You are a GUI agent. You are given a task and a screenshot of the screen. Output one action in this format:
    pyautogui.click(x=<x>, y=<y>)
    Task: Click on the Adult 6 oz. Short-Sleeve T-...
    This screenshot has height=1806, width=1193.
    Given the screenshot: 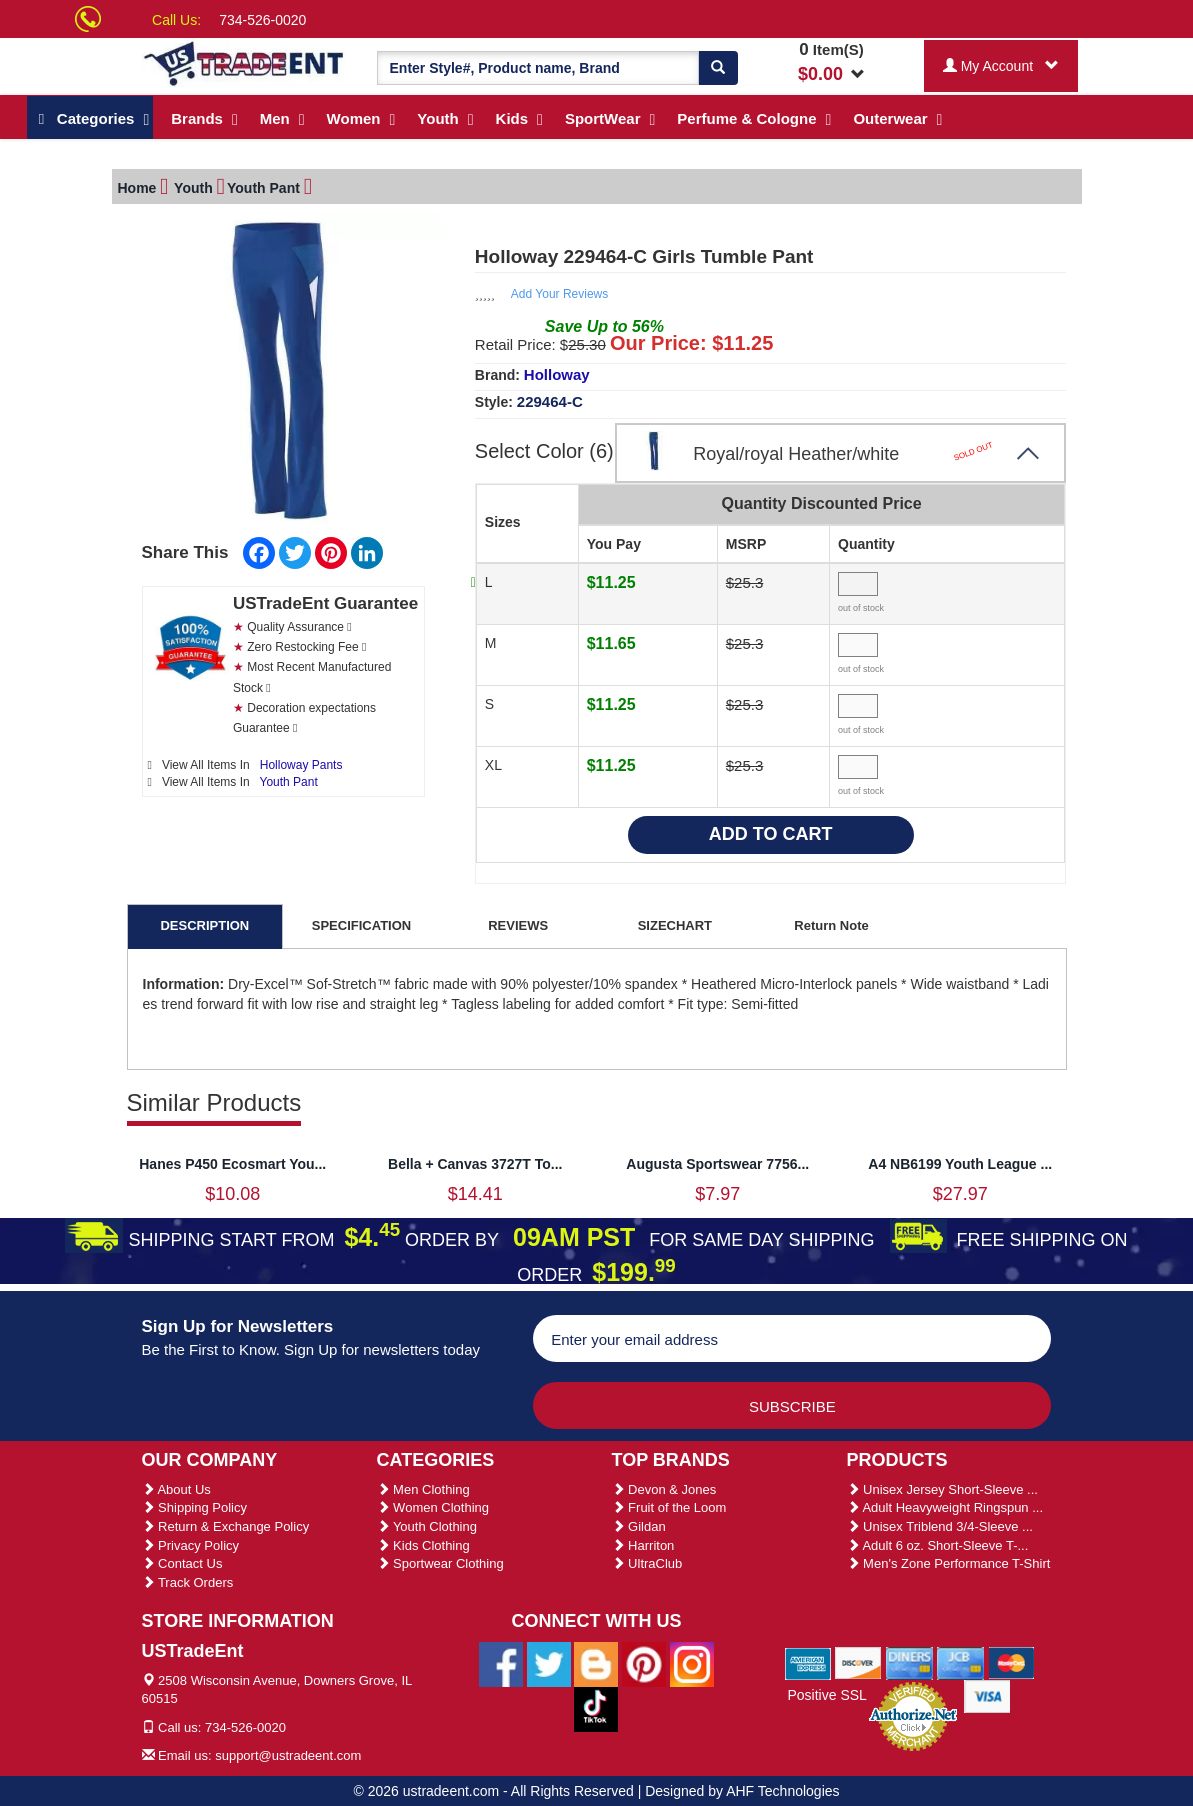 What is the action you would take?
    pyautogui.click(x=938, y=1542)
    